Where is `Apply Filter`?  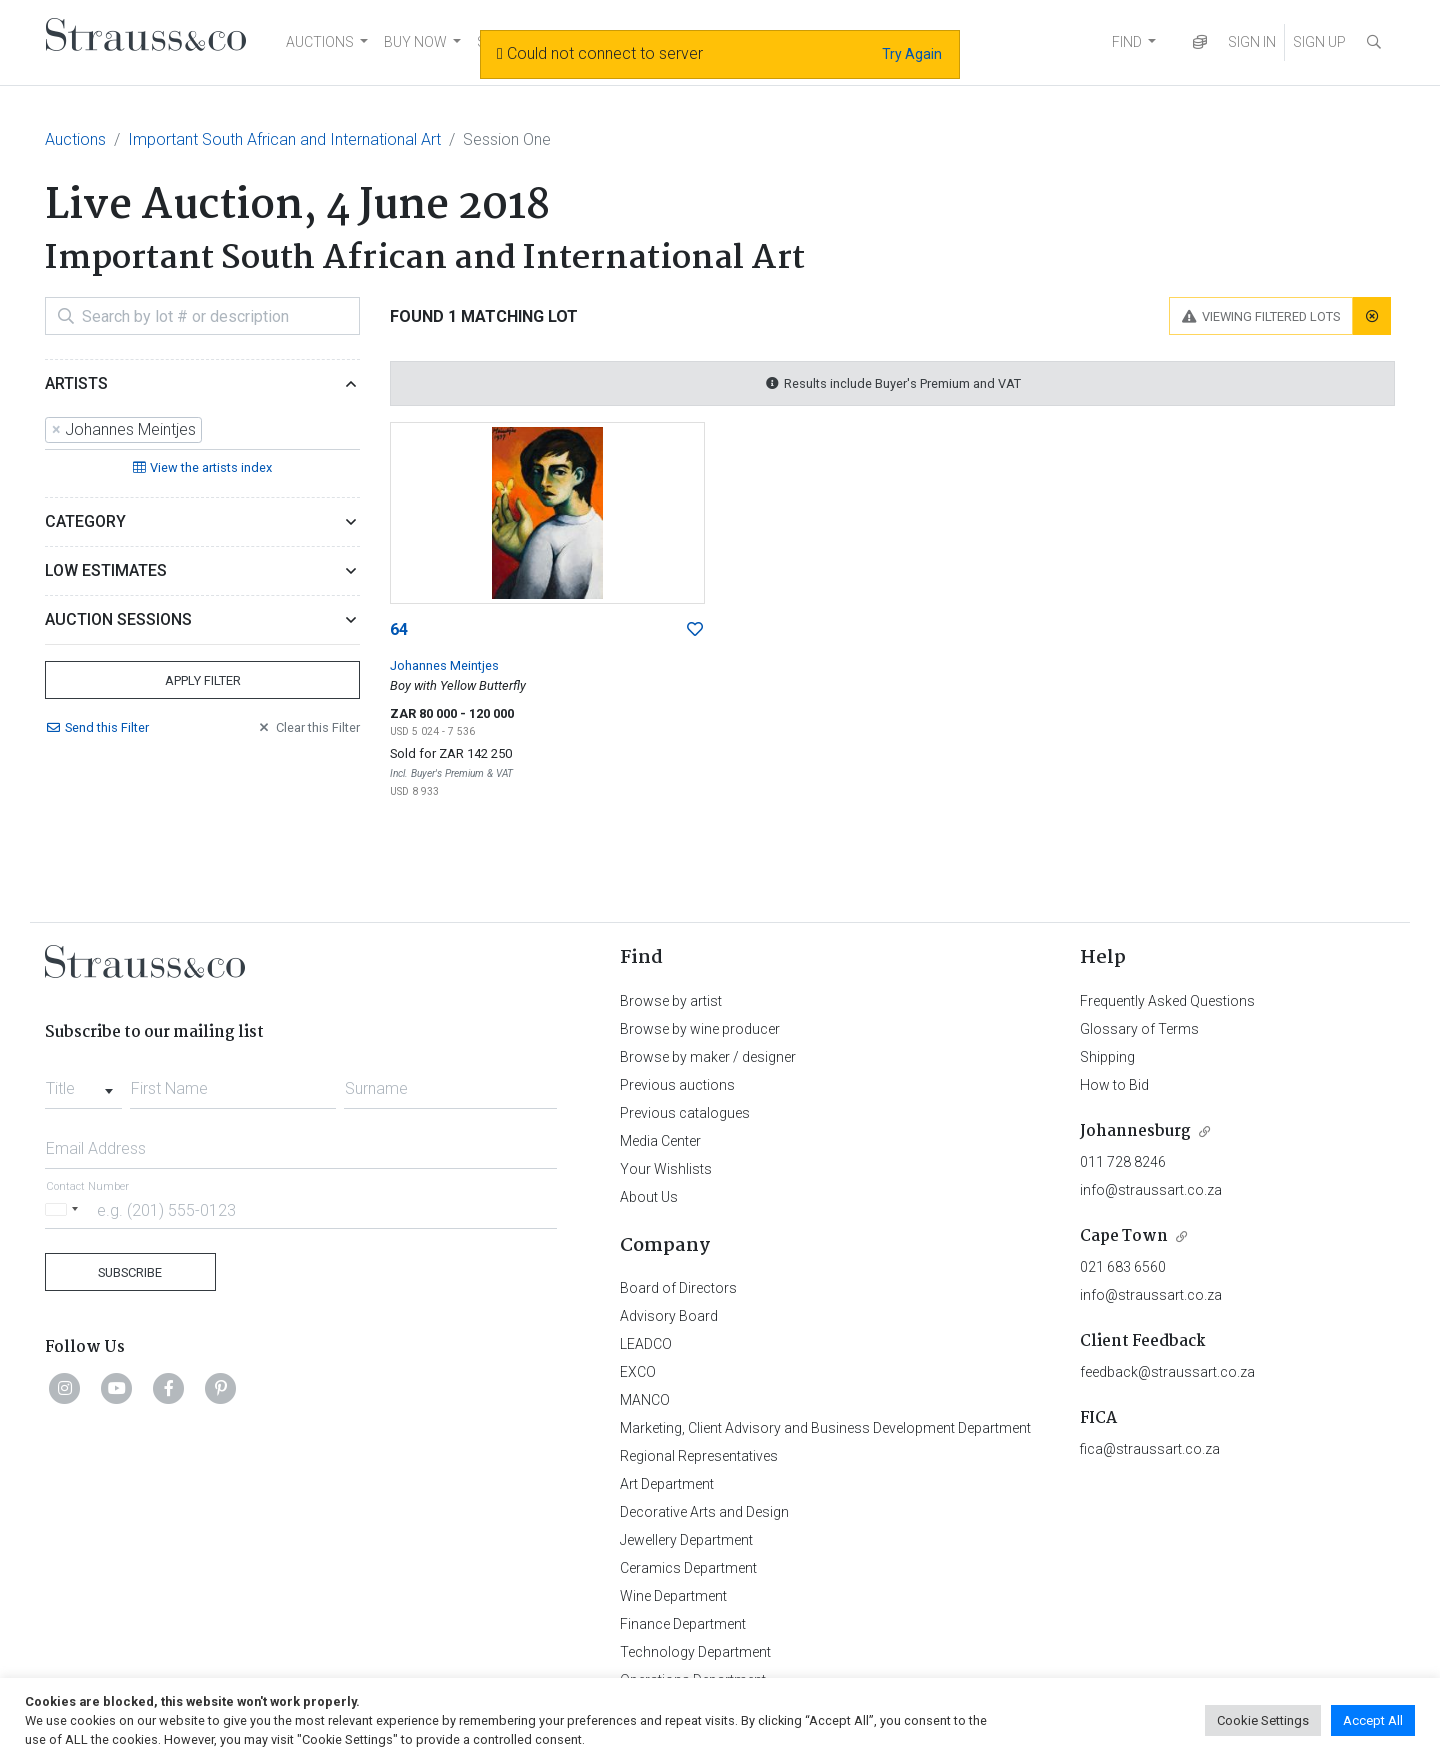
Apply Filter is located at coordinates (203, 680).